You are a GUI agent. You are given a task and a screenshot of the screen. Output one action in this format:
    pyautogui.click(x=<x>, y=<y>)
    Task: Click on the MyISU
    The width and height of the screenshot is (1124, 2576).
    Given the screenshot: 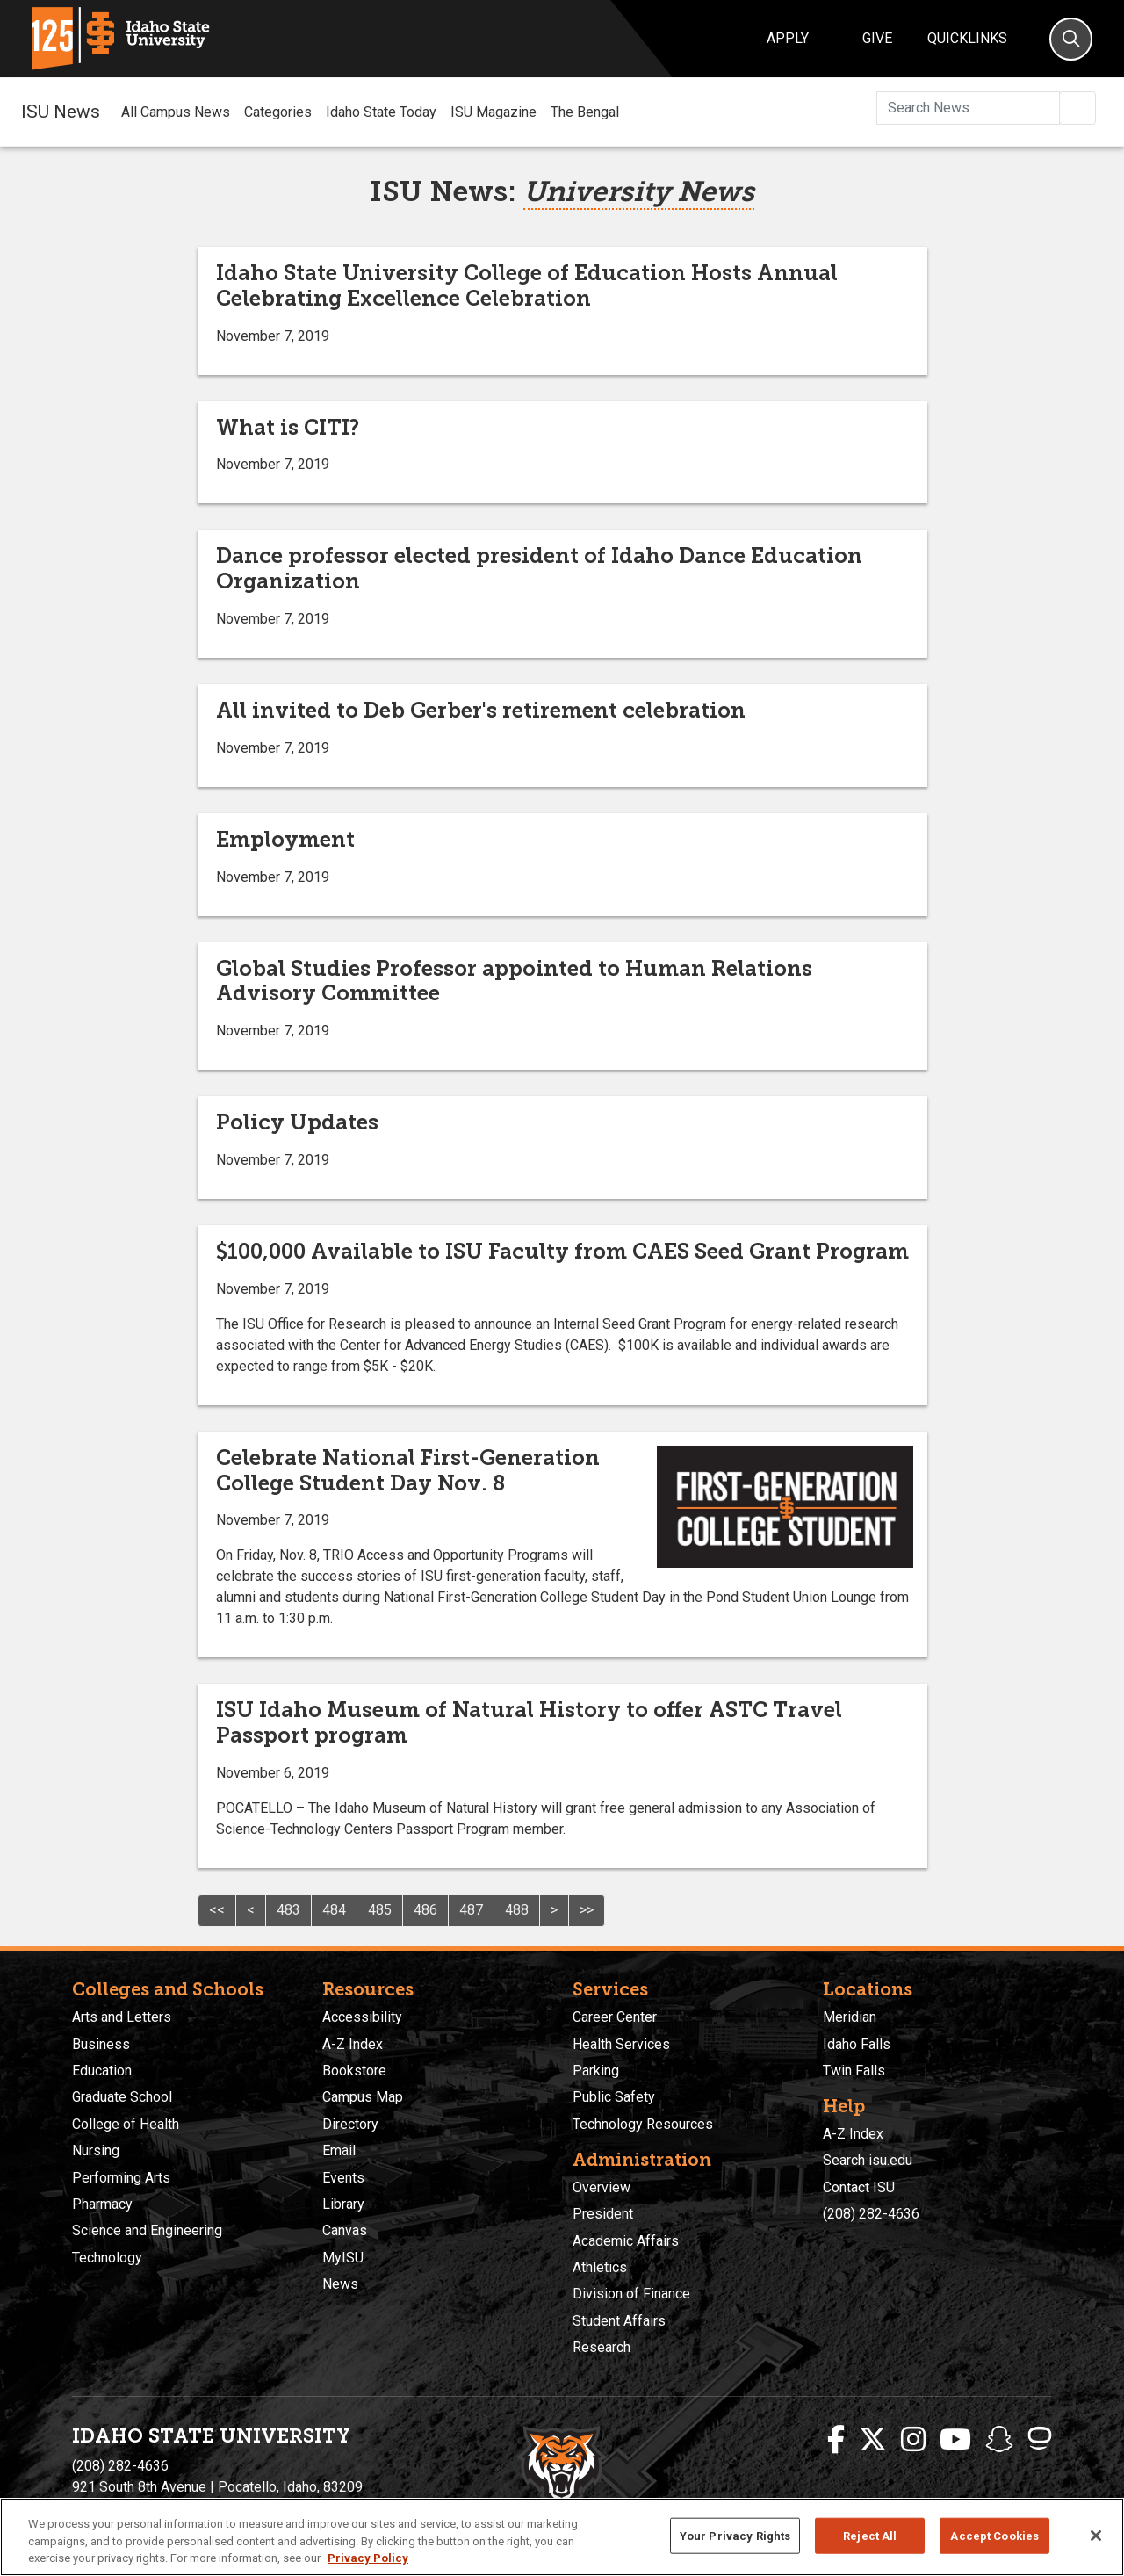 What is the action you would take?
    pyautogui.click(x=343, y=2257)
    